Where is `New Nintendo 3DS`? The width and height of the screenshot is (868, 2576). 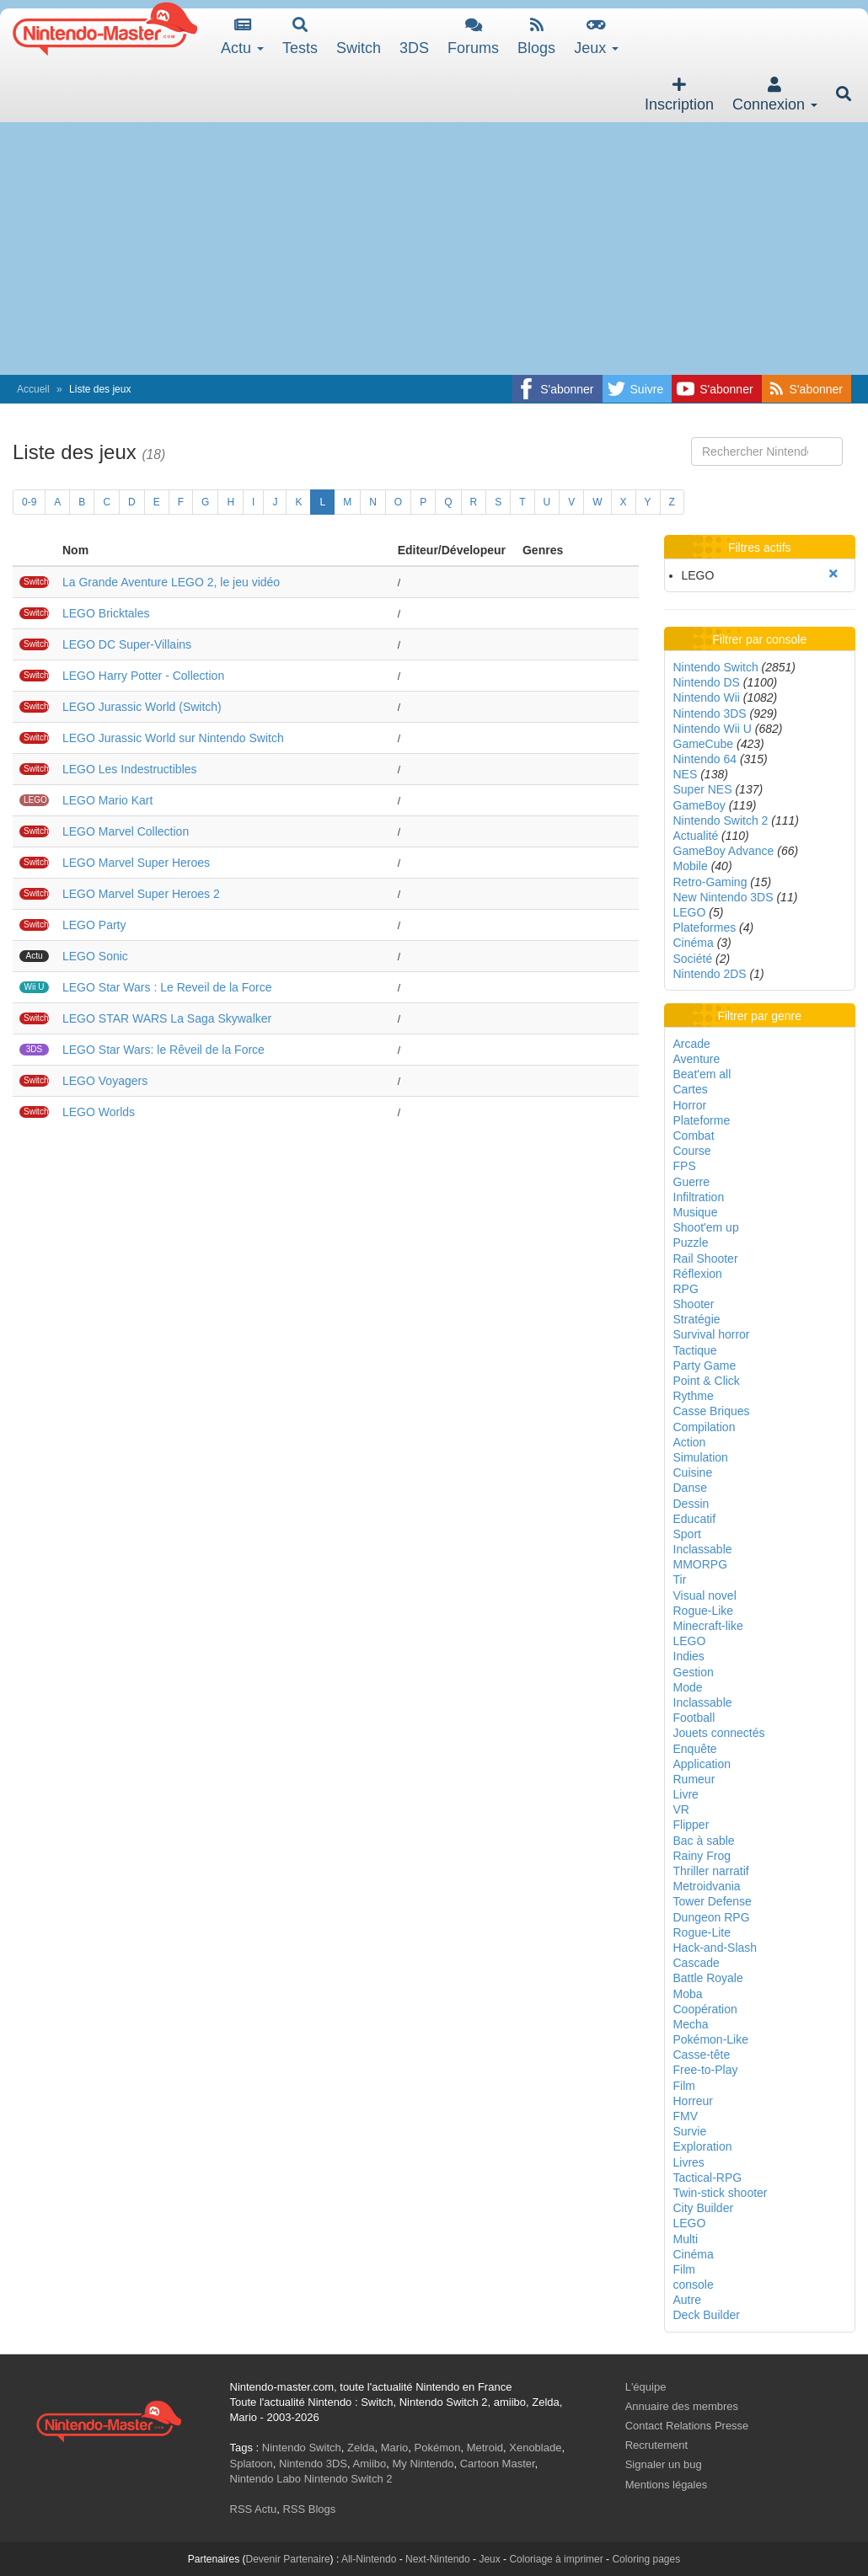 New Nintendo 3DS is located at coordinates (723, 897).